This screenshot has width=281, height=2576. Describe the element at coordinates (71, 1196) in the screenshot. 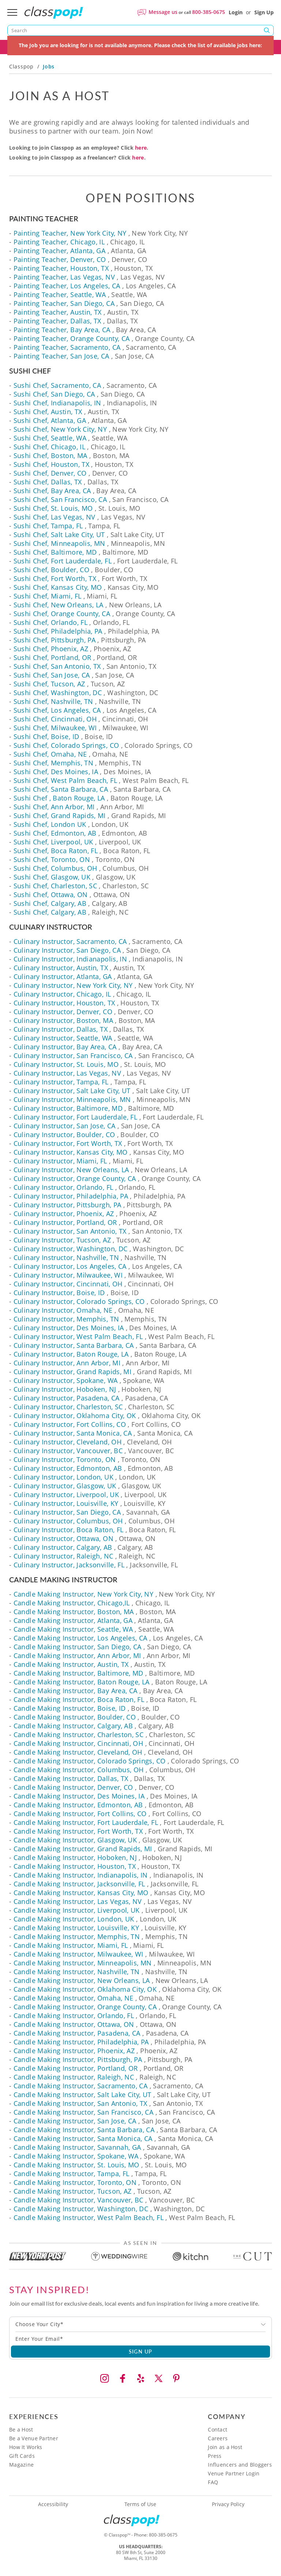

I see `Culinary Instructor, Philadelphia, PA` at that location.